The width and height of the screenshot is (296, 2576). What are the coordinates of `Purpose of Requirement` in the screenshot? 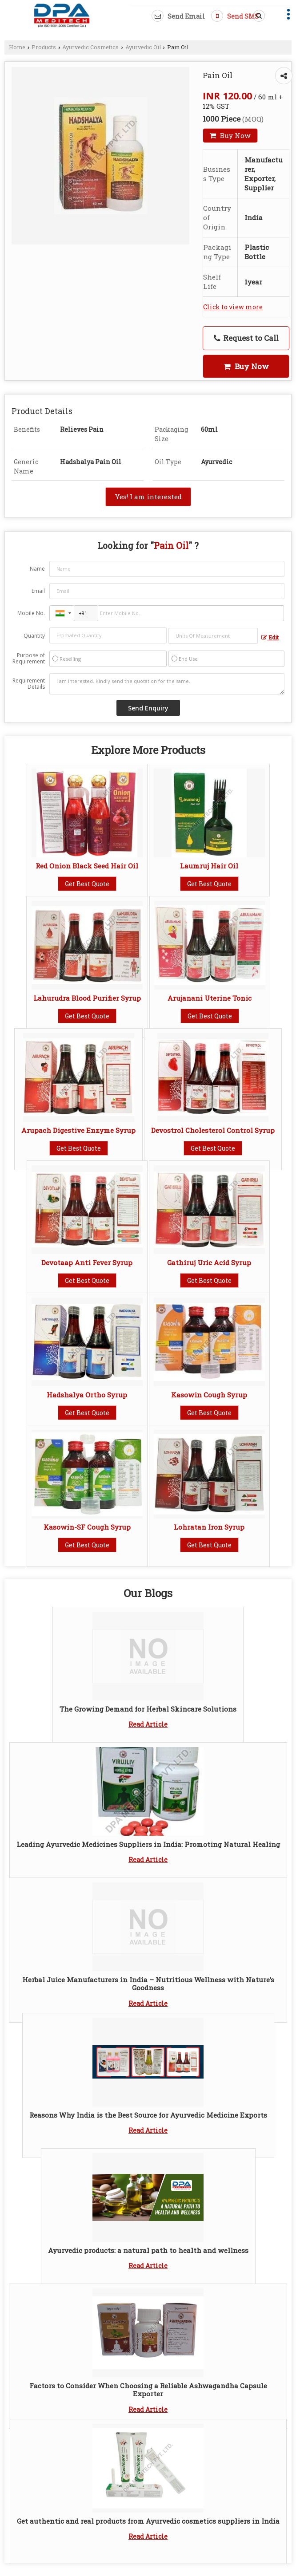 It's located at (28, 658).